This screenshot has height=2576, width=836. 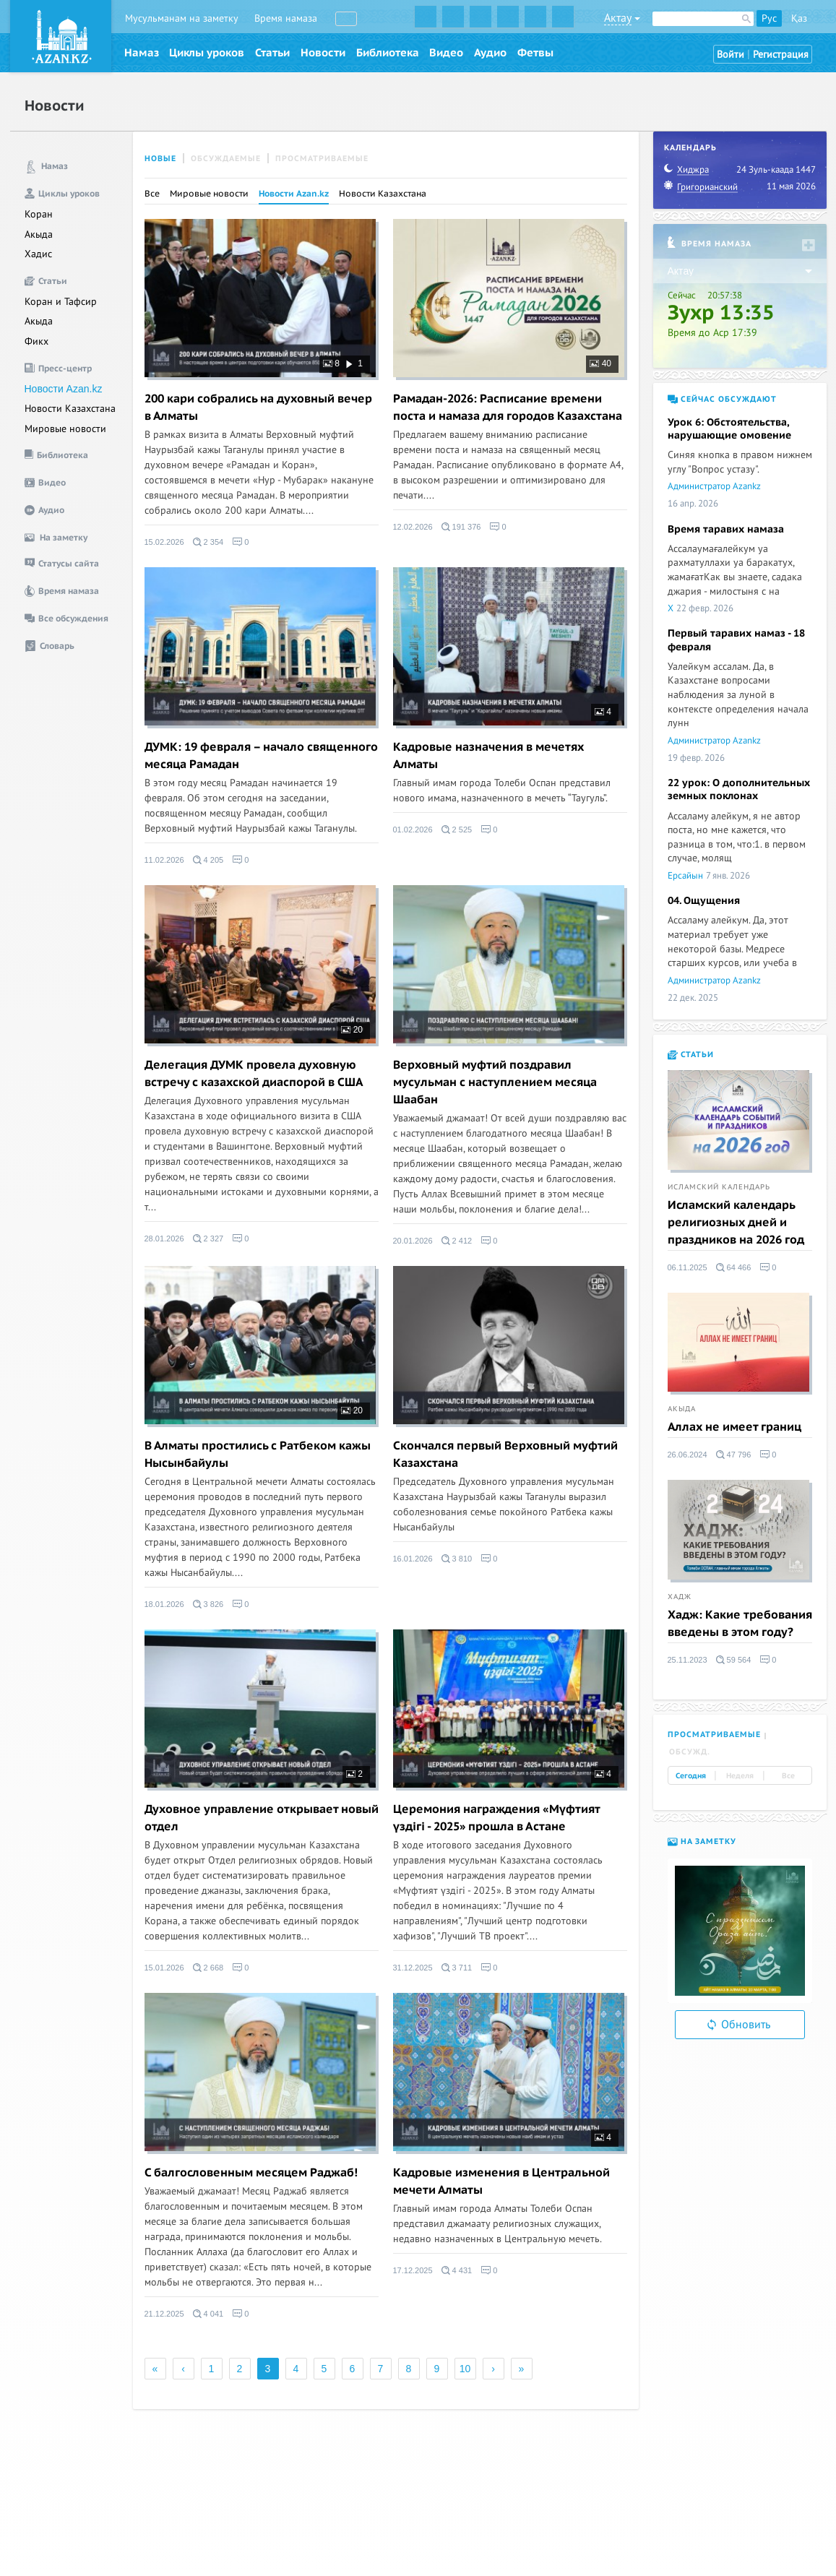 I want to click on На заметку, so click(x=702, y=1841).